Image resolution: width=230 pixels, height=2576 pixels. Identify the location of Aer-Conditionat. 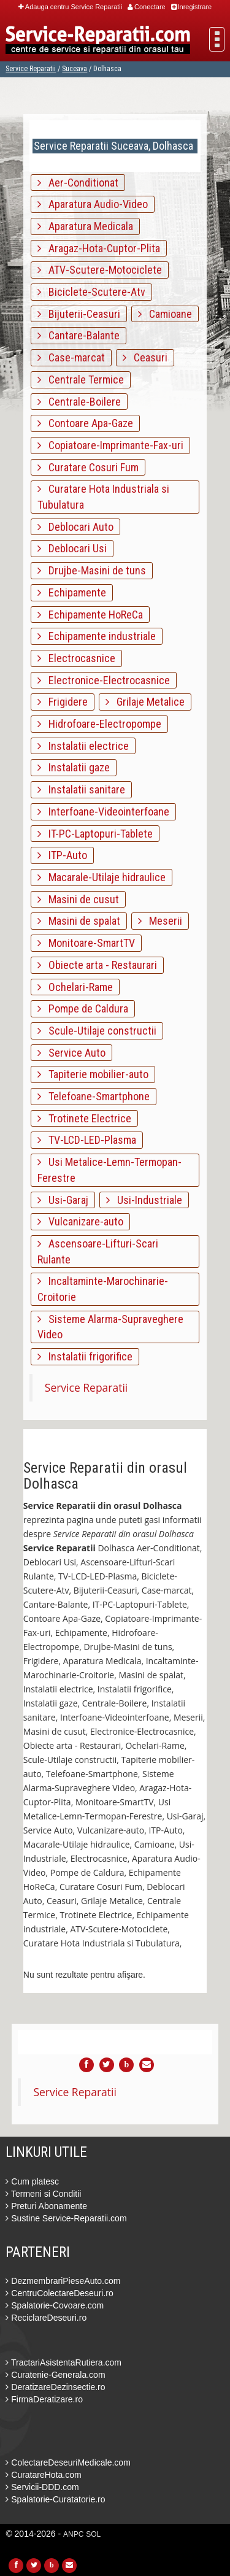
(77, 182).